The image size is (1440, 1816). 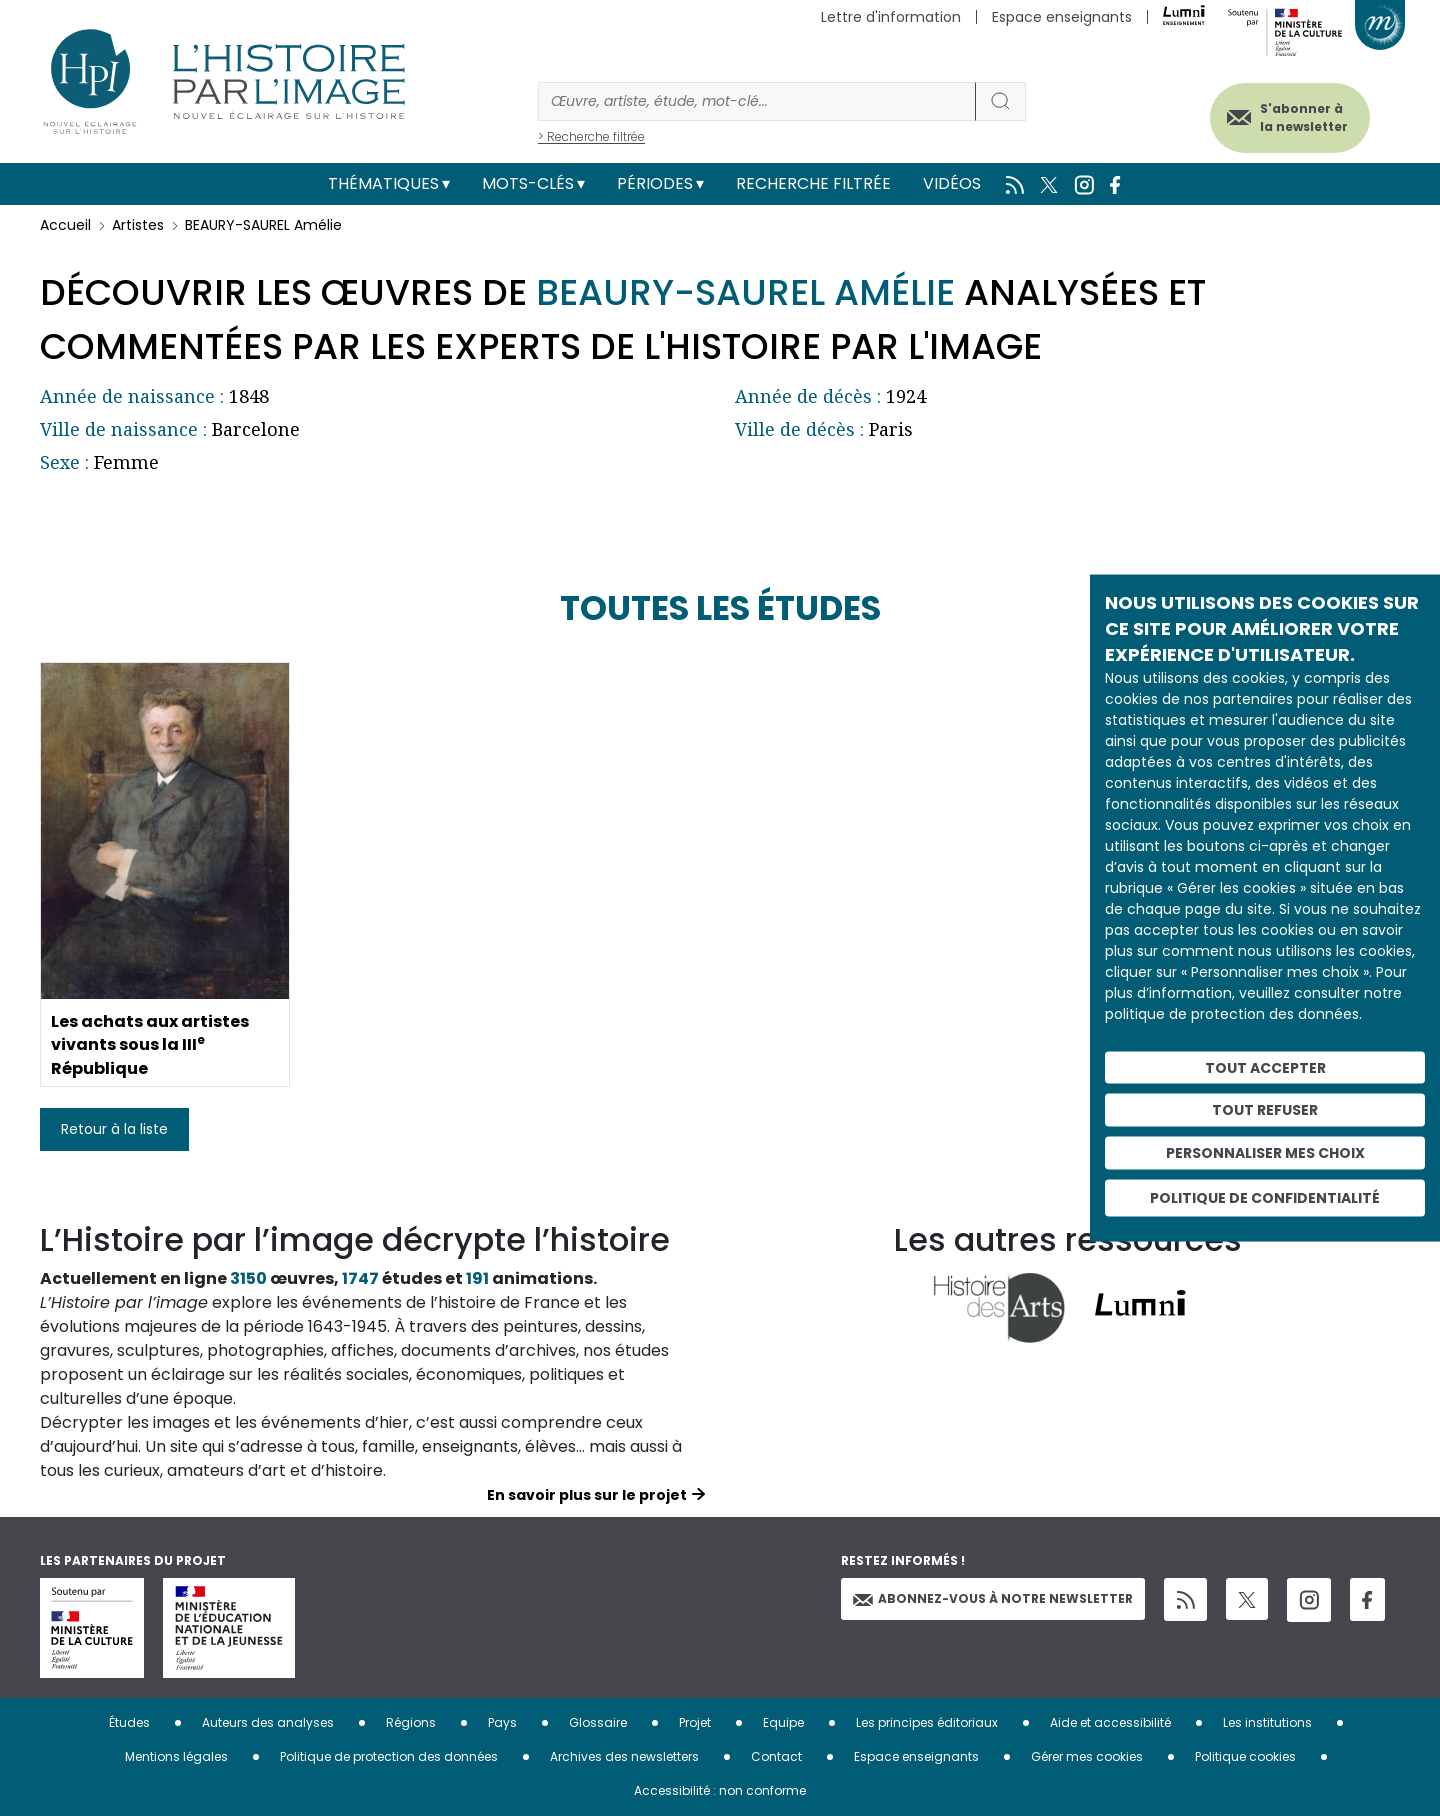 What do you see at coordinates (268, 1722) in the screenshot?
I see `Auteurs des analyses` at bounding box center [268, 1722].